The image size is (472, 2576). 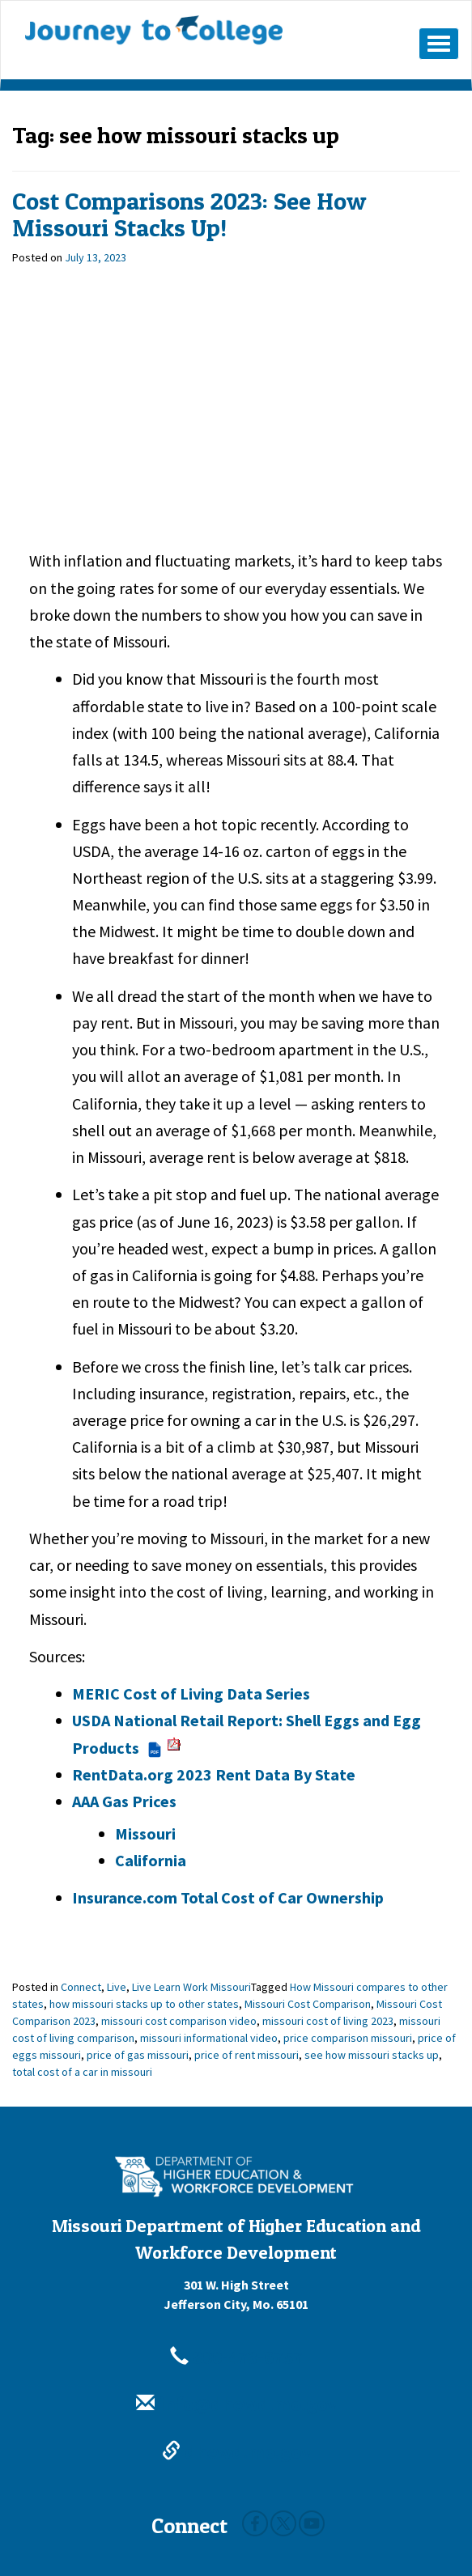 I want to click on dhewd.mo.gov, so click(x=236, y=2452).